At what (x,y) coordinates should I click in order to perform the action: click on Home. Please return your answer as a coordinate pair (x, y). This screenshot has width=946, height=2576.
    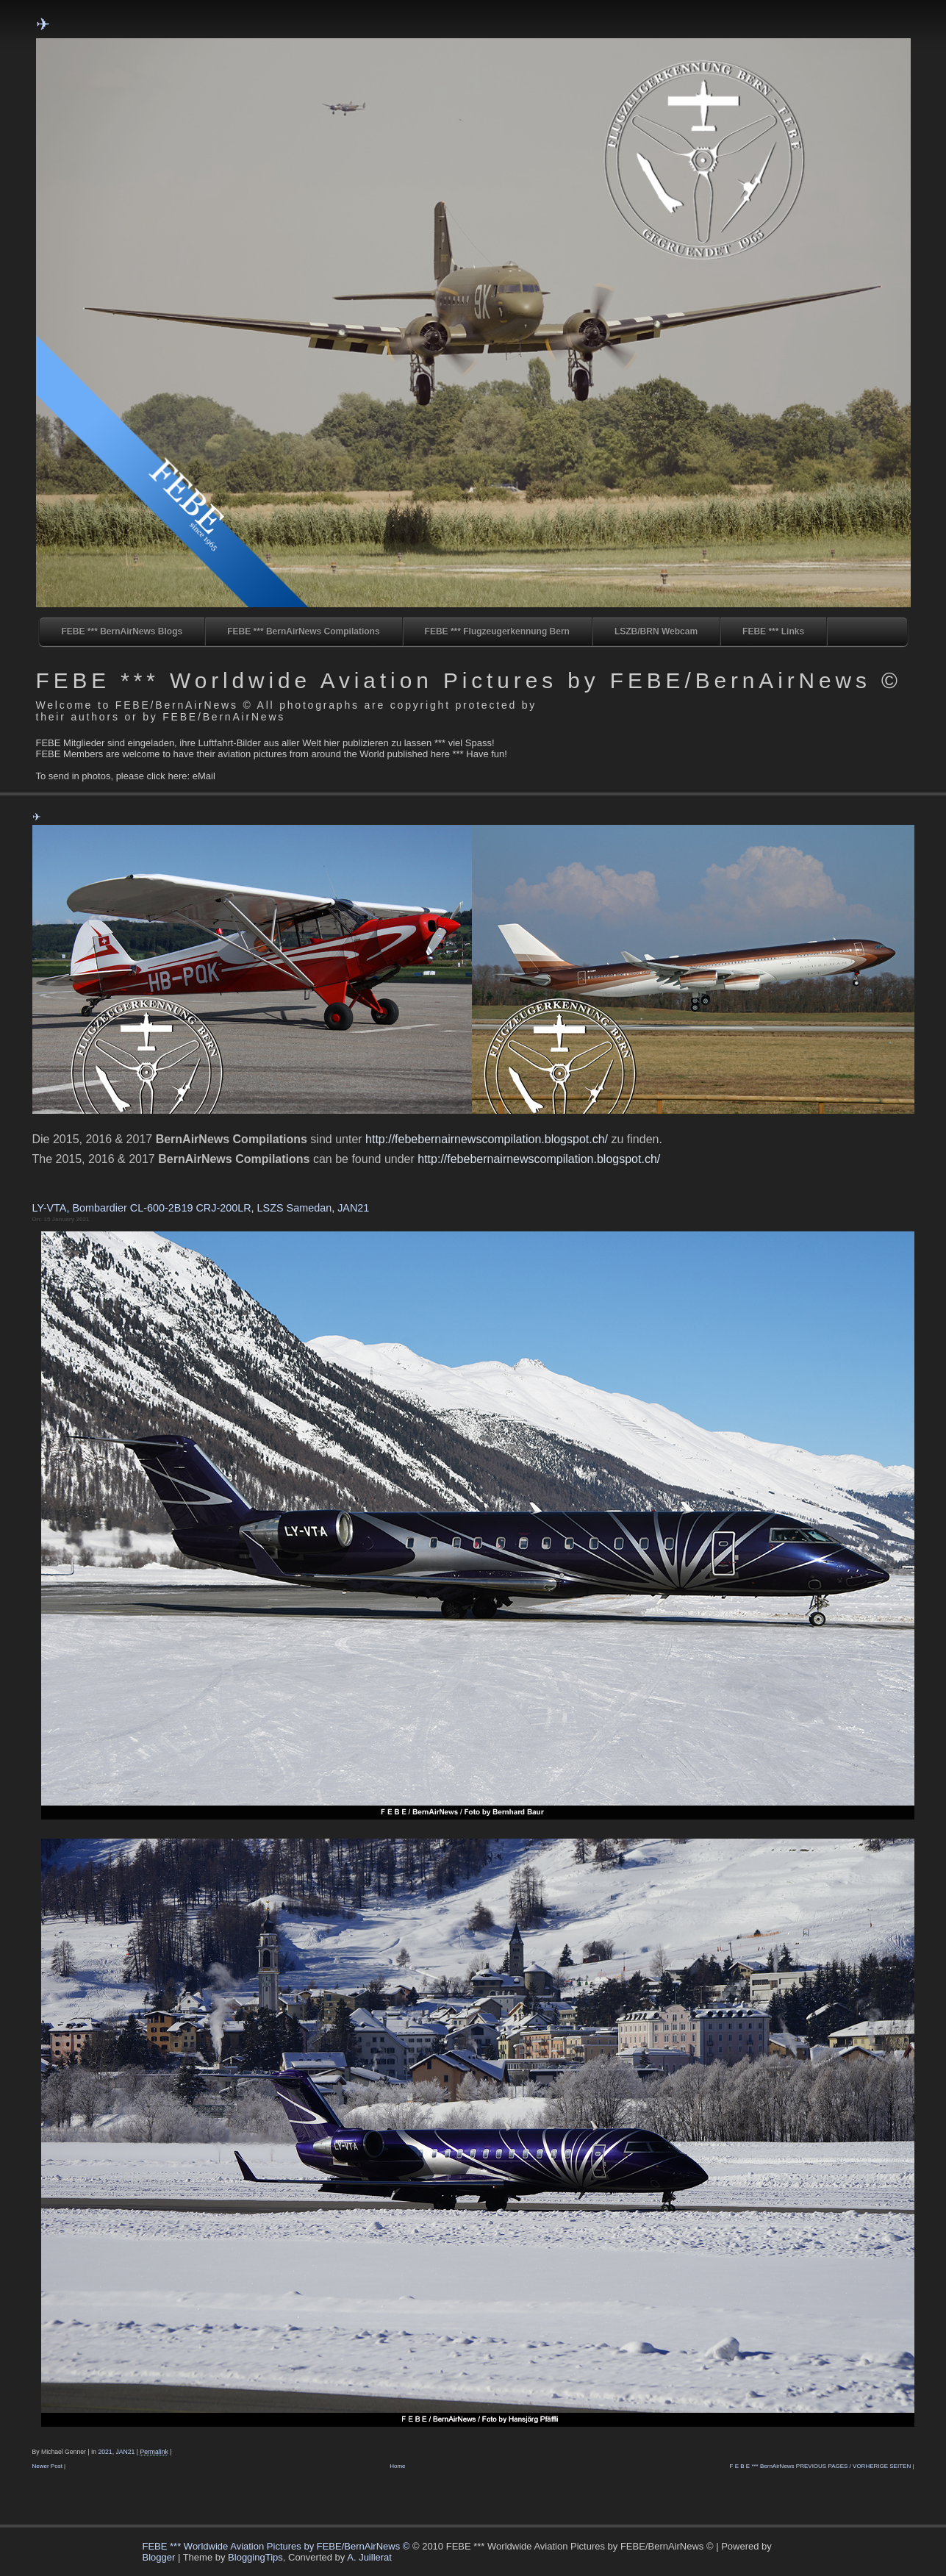
    Looking at the image, I should click on (397, 2466).